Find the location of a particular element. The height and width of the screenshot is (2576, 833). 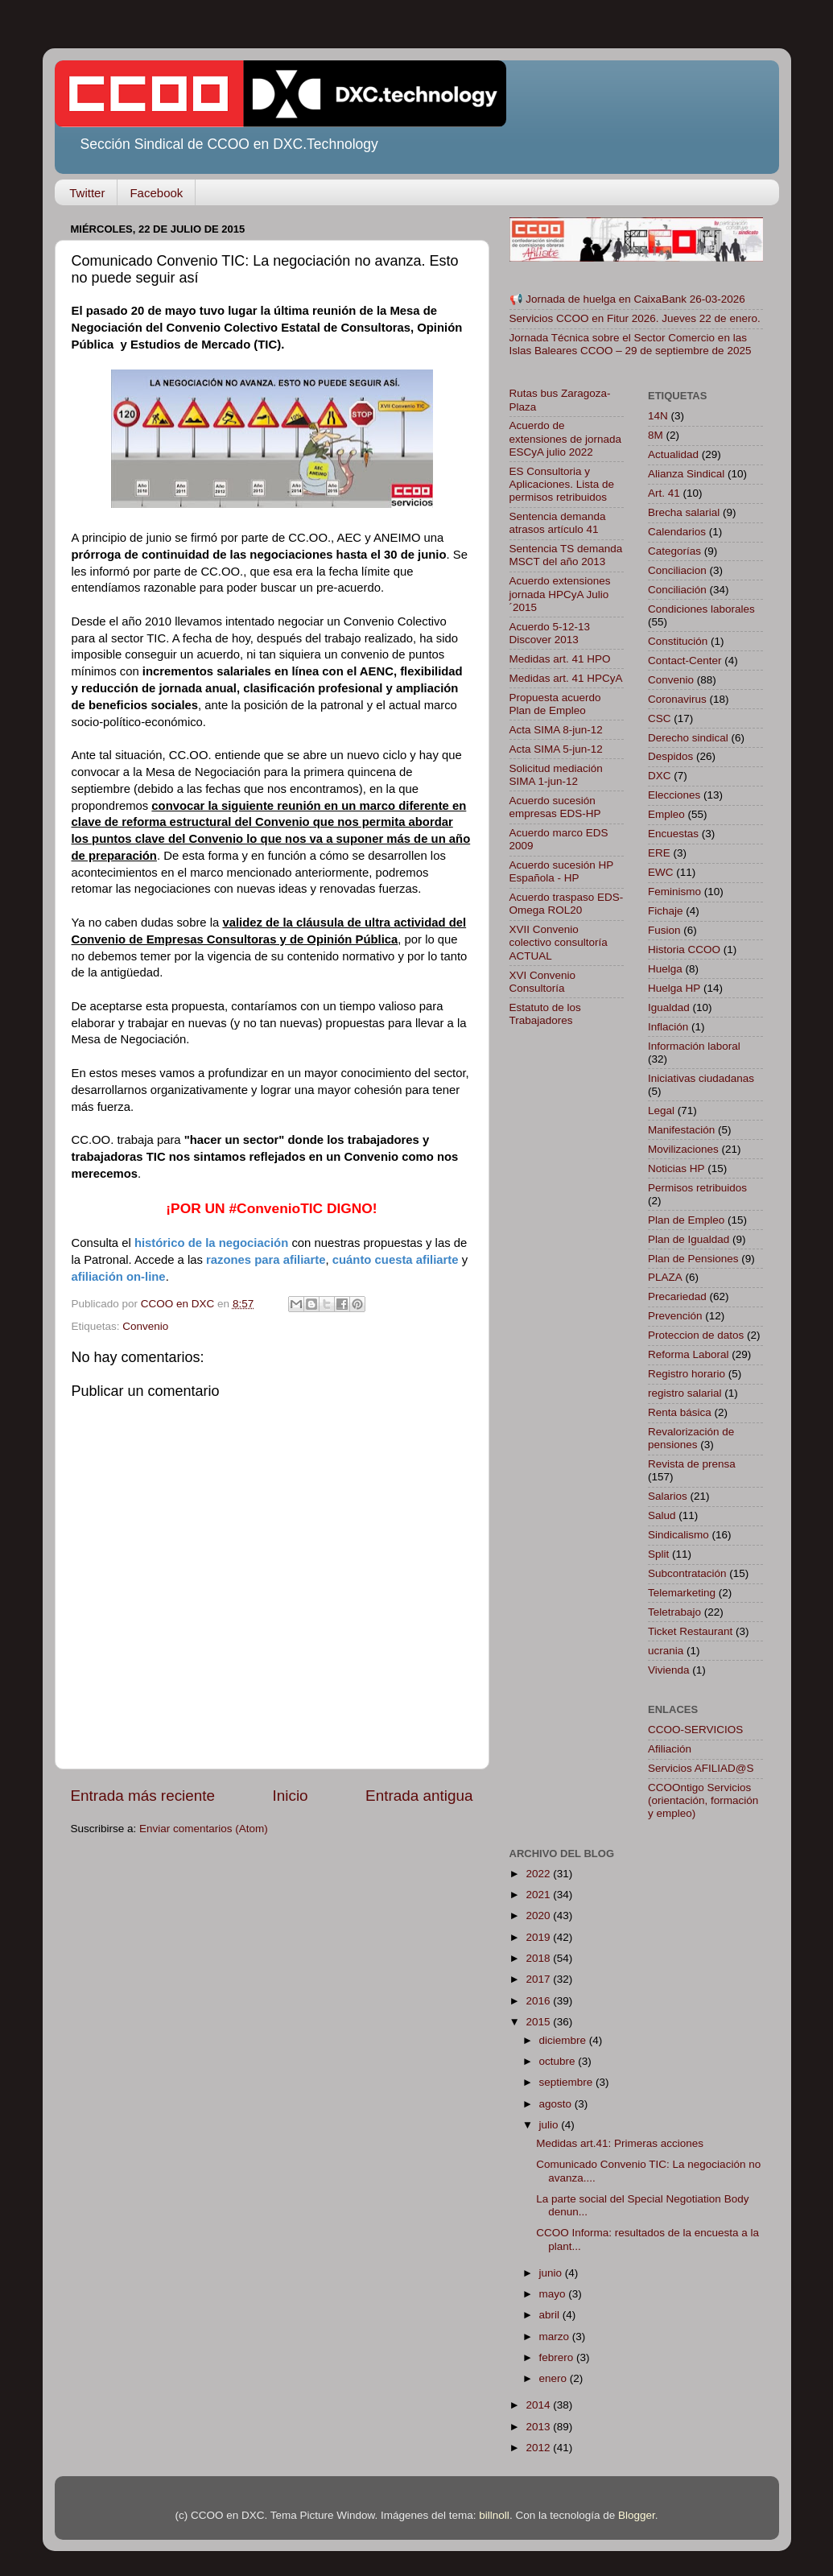

Alianza Sindical is located at coordinates (686, 474).